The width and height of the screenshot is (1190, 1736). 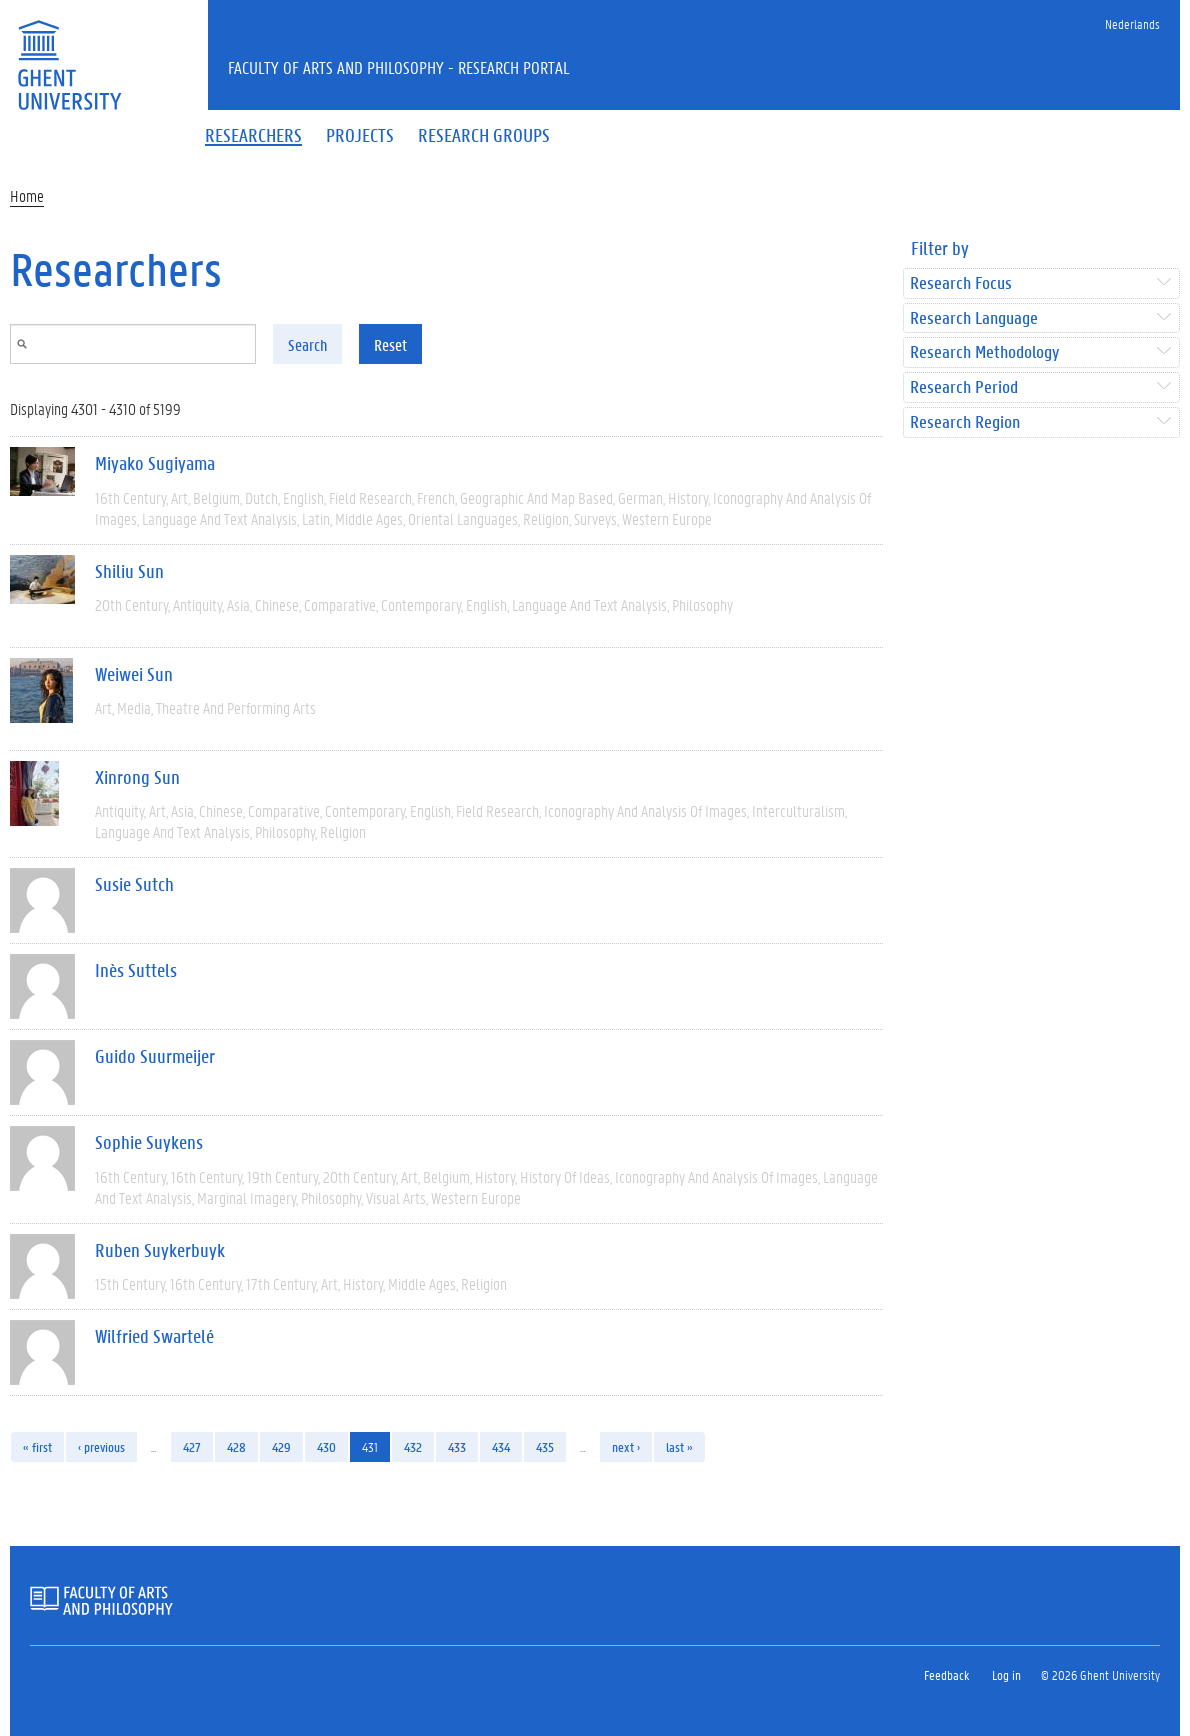 I want to click on Research Language, so click(x=974, y=318).